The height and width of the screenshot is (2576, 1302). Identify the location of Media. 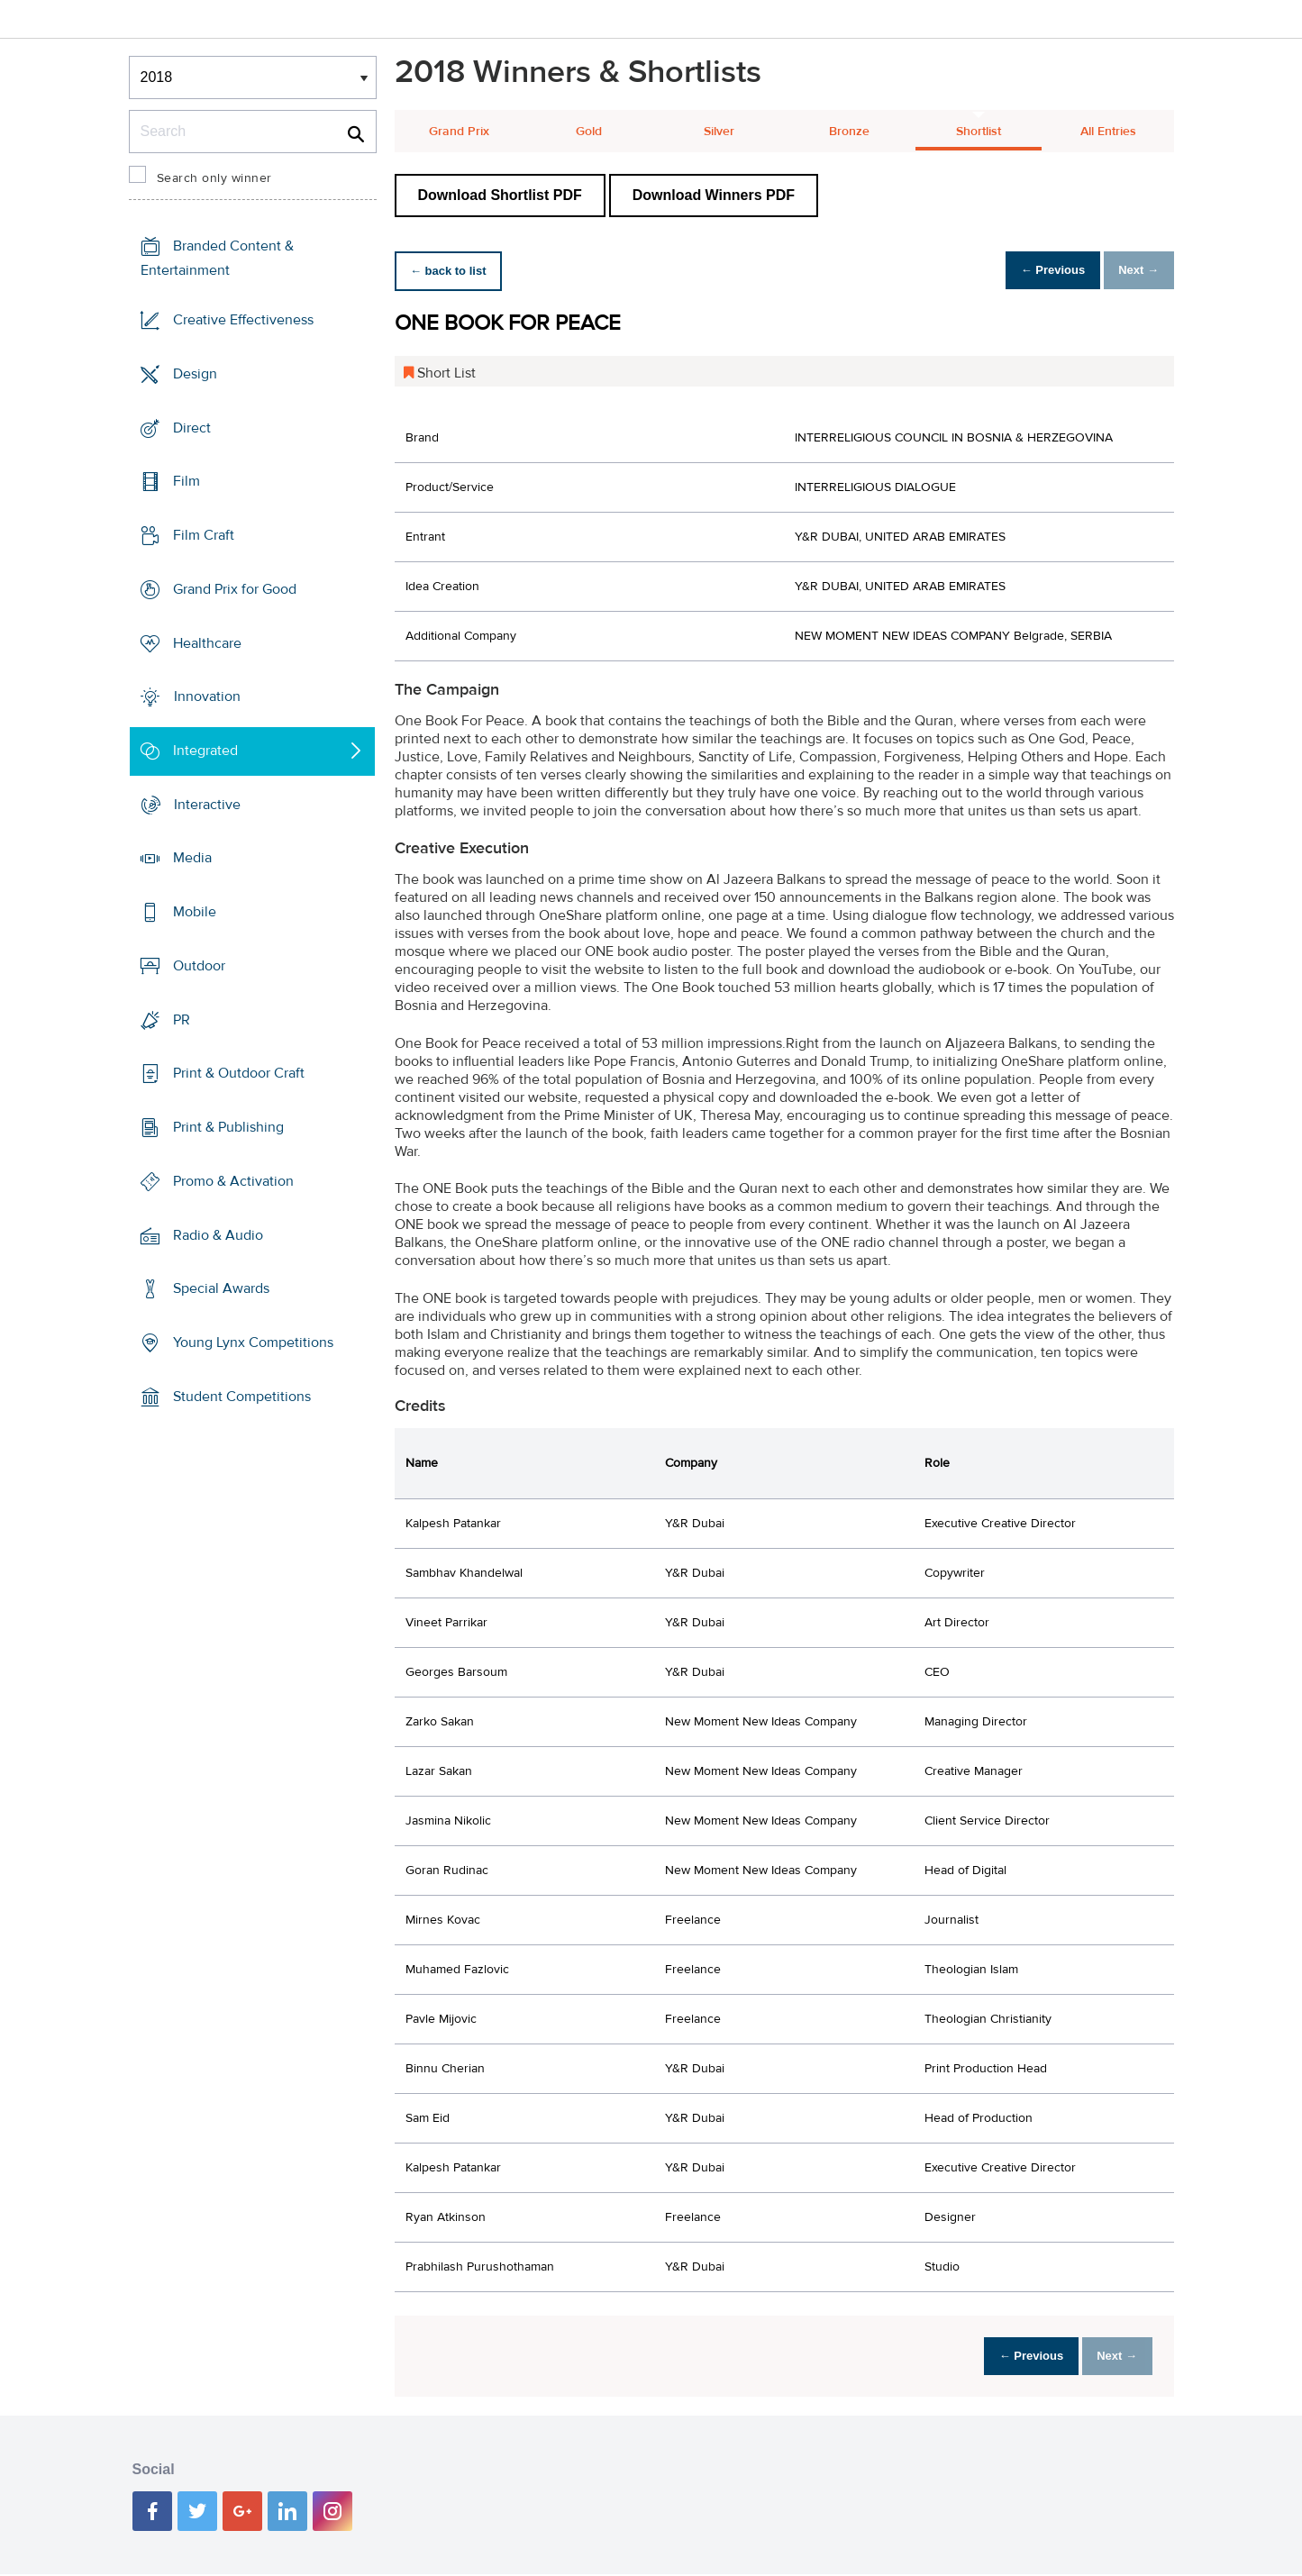
(192, 858).